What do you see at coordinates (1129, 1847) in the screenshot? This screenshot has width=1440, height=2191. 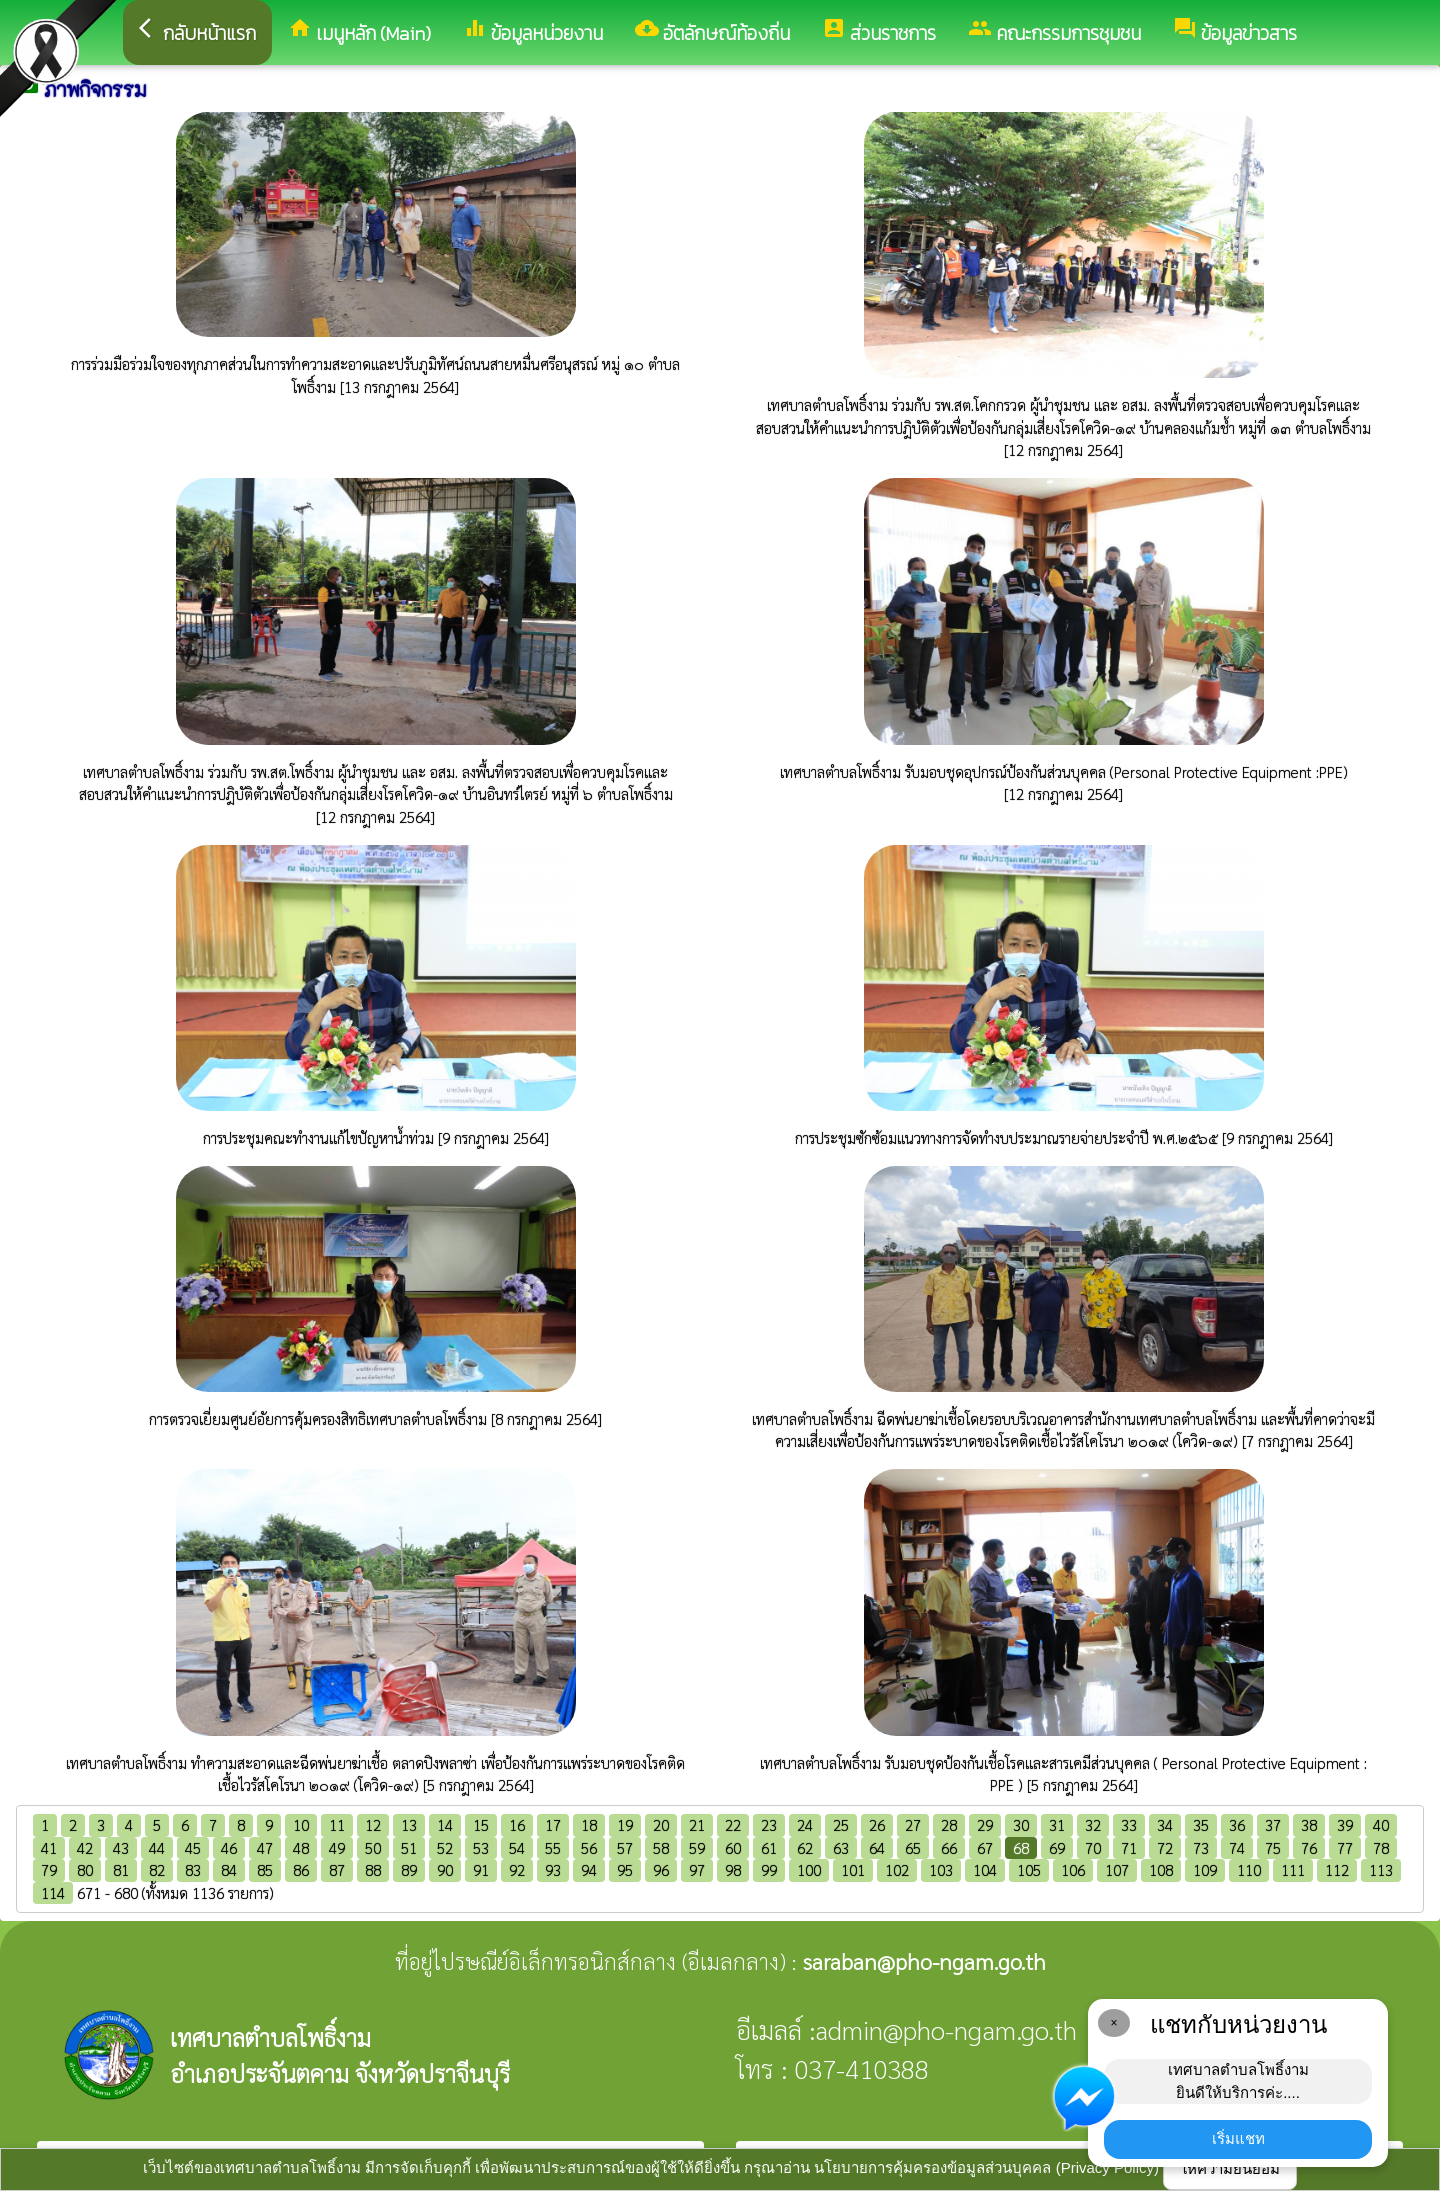 I see `71` at bounding box center [1129, 1847].